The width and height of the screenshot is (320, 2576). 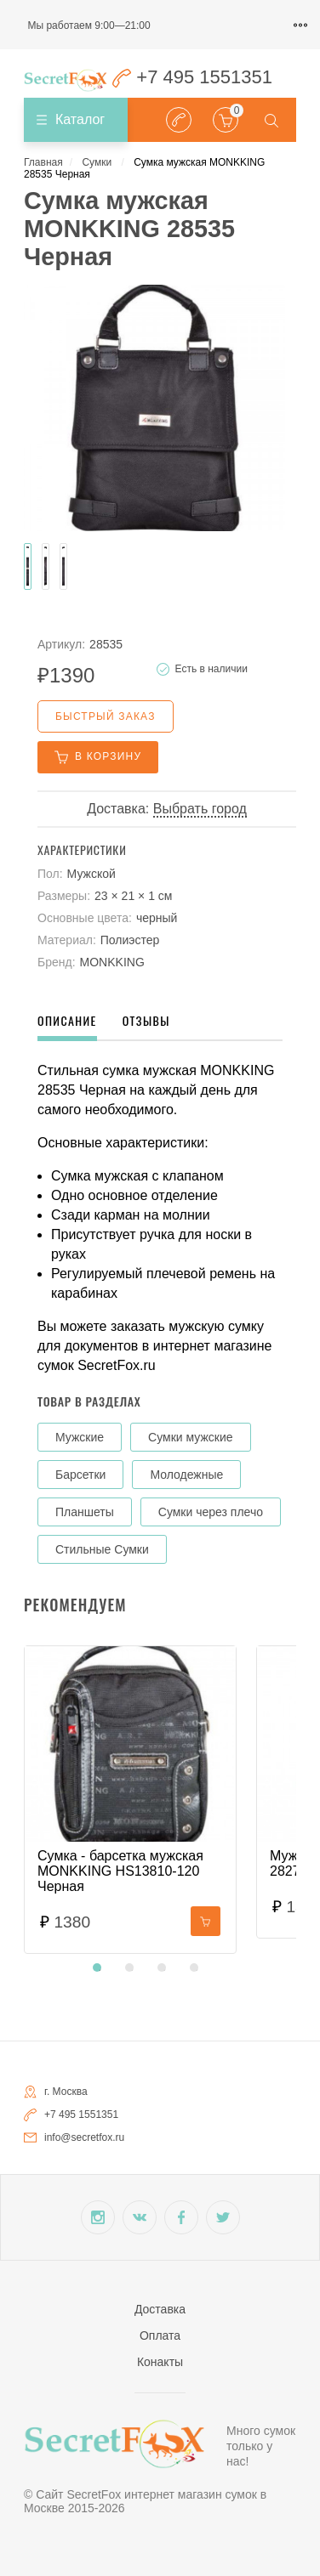 What do you see at coordinates (43, 162) in the screenshot?
I see `Главная` at bounding box center [43, 162].